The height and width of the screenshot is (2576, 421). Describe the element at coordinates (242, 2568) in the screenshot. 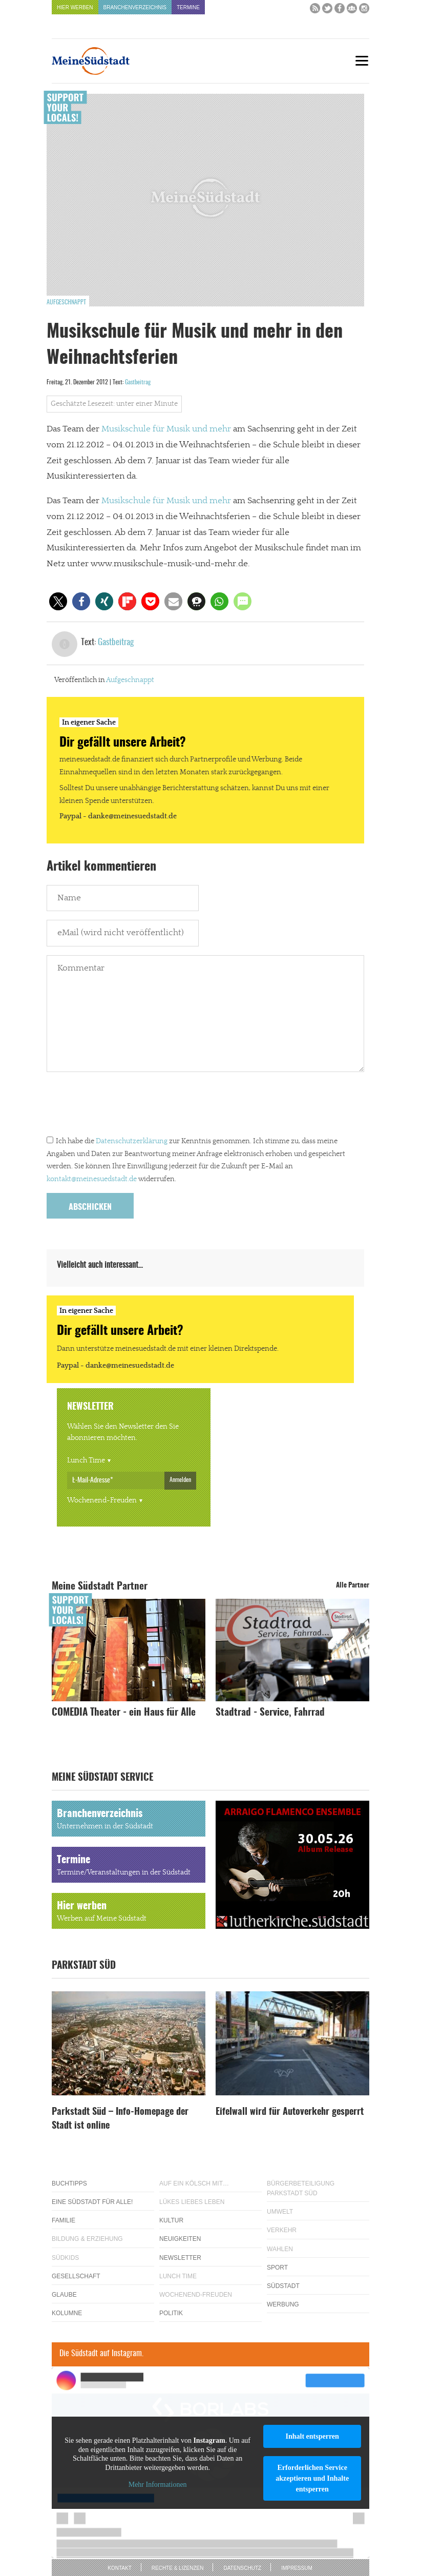

I see `Datenschutz` at that location.